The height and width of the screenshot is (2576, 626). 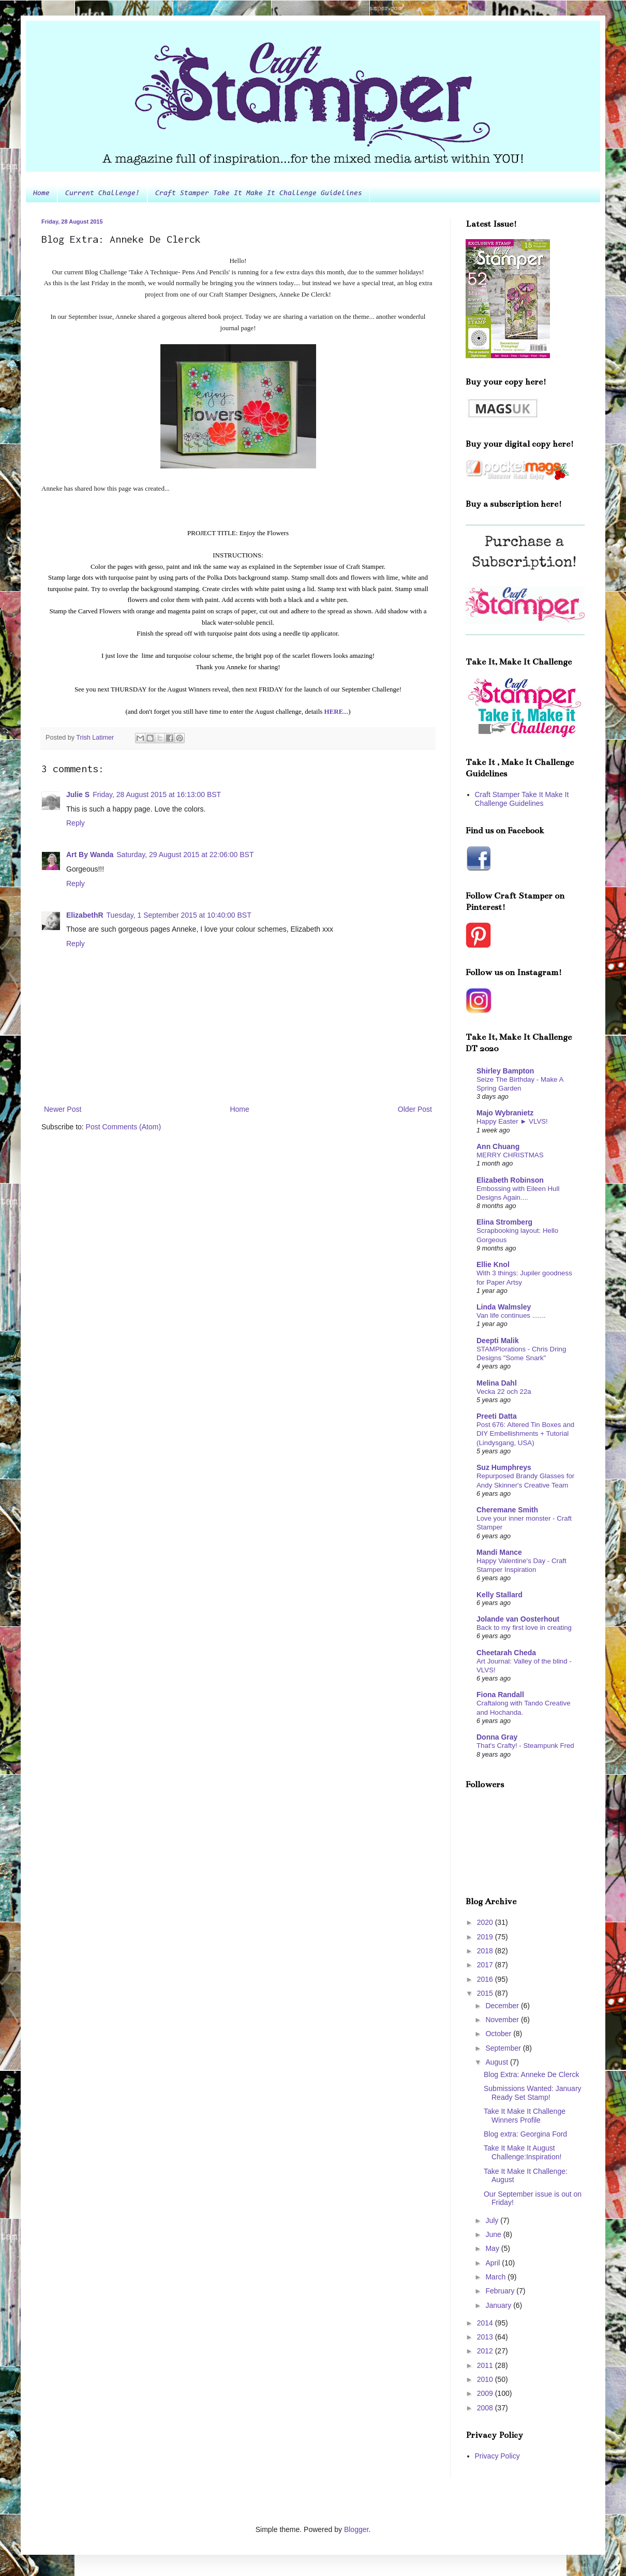 I want to click on Fiona Randall, so click(x=500, y=1694).